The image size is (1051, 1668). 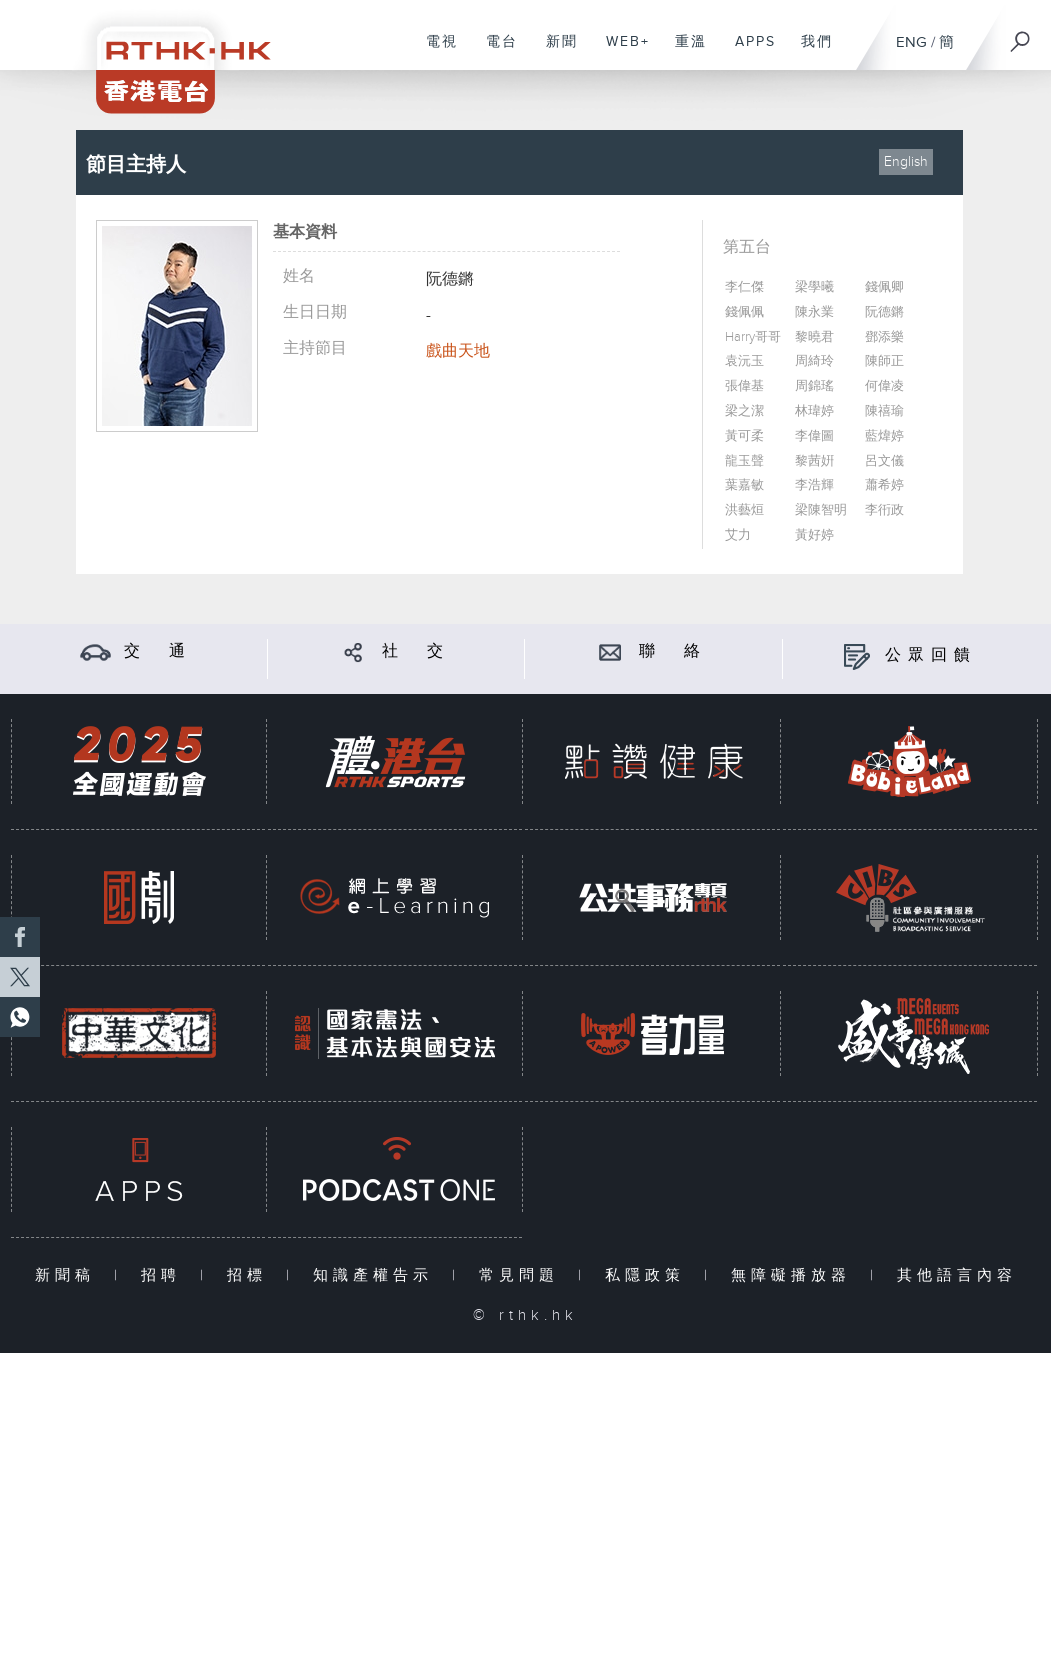 I want to click on 交 通, so click(x=158, y=651).